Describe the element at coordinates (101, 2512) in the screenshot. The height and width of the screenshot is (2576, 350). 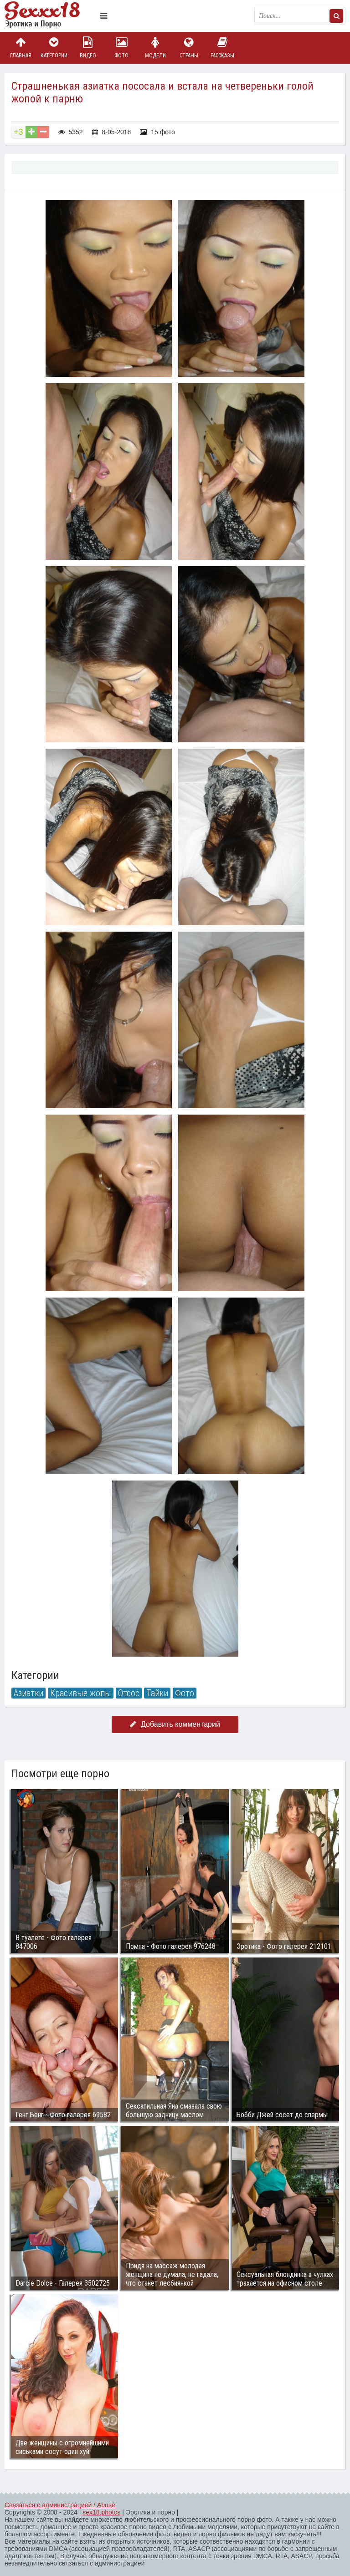
I see `sex18.photos` at that location.